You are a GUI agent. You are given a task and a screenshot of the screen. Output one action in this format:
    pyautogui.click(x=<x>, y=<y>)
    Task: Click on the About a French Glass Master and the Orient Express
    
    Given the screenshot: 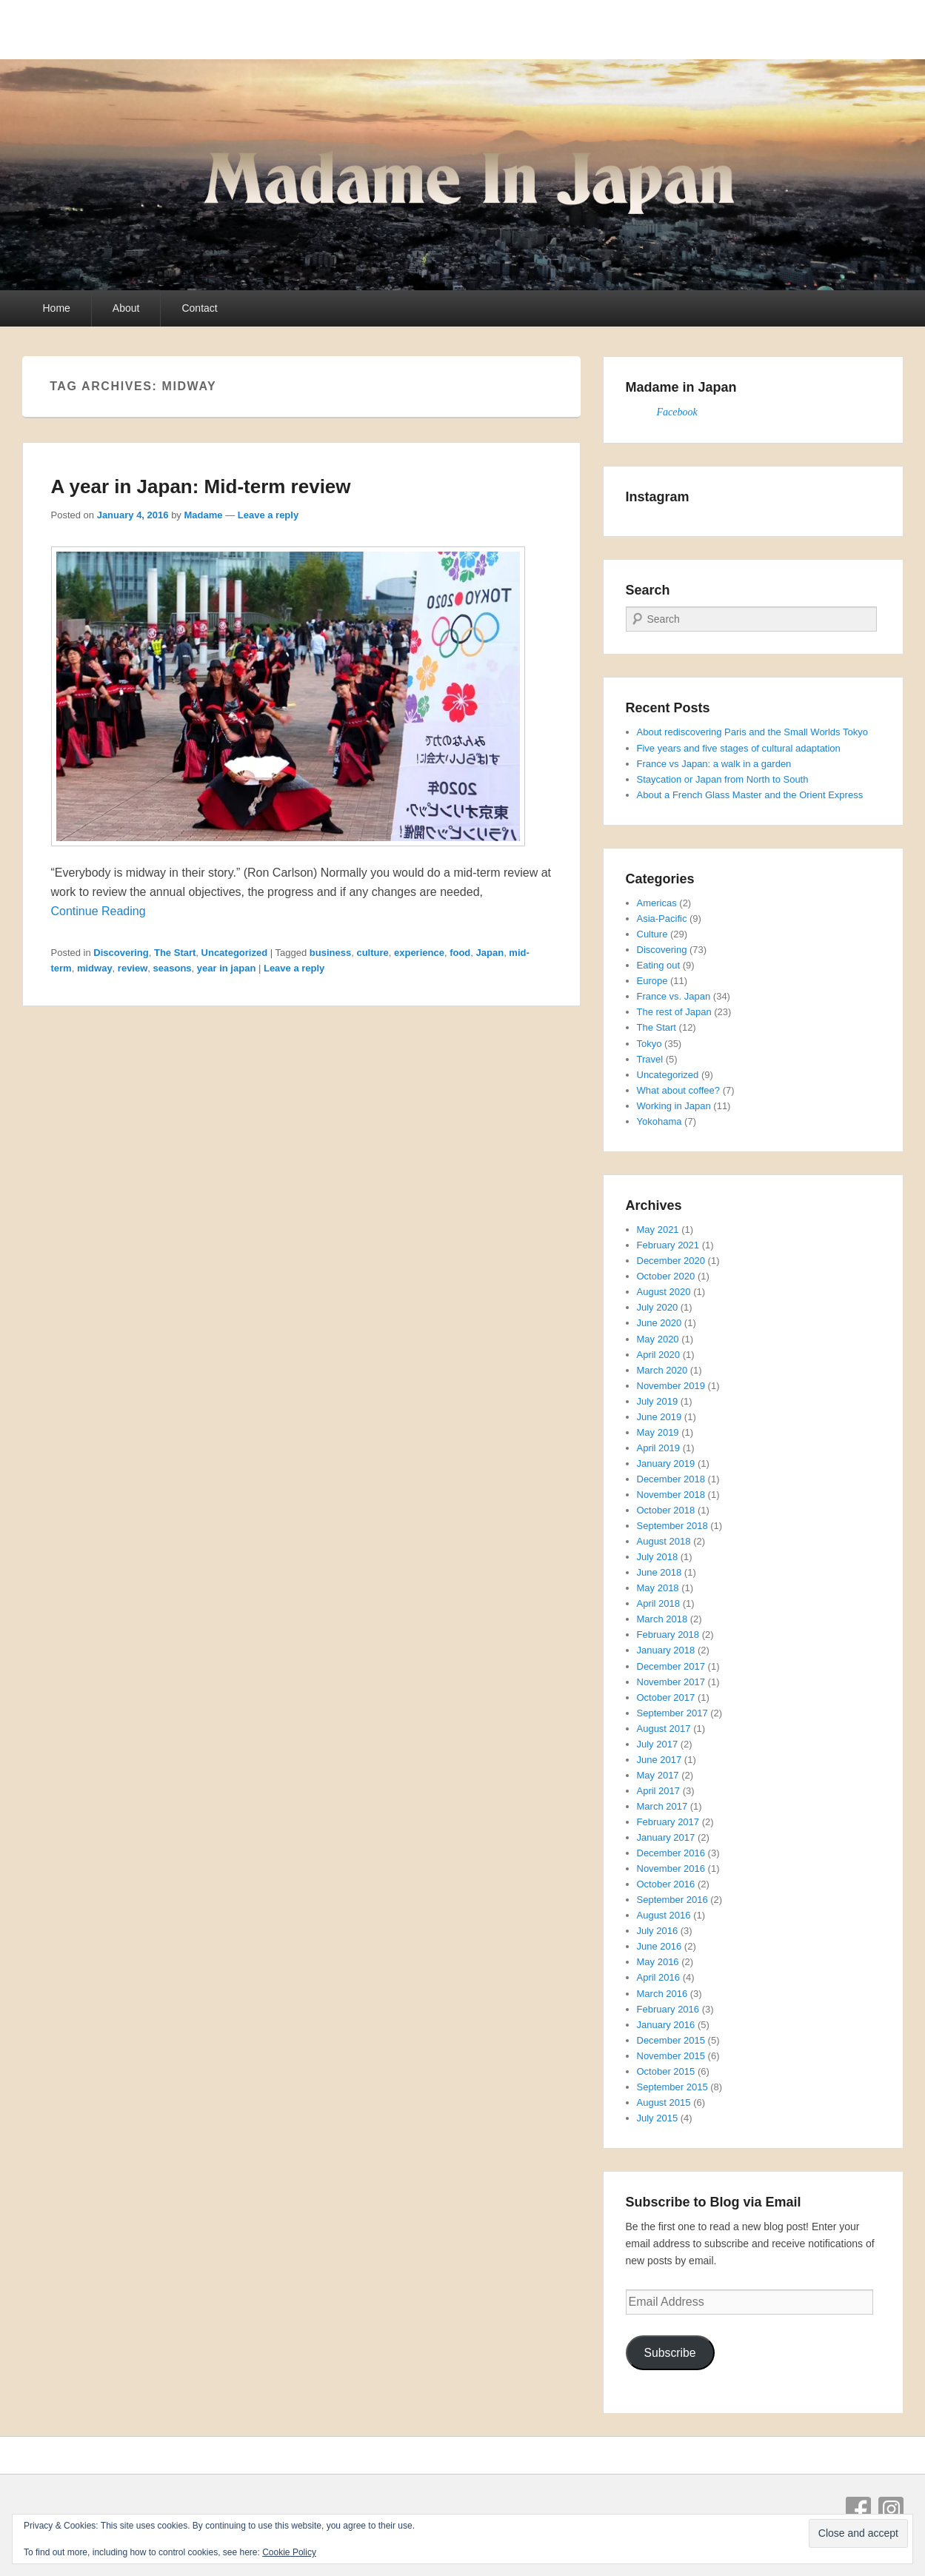 What is the action you would take?
    pyautogui.click(x=750, y=794)
    